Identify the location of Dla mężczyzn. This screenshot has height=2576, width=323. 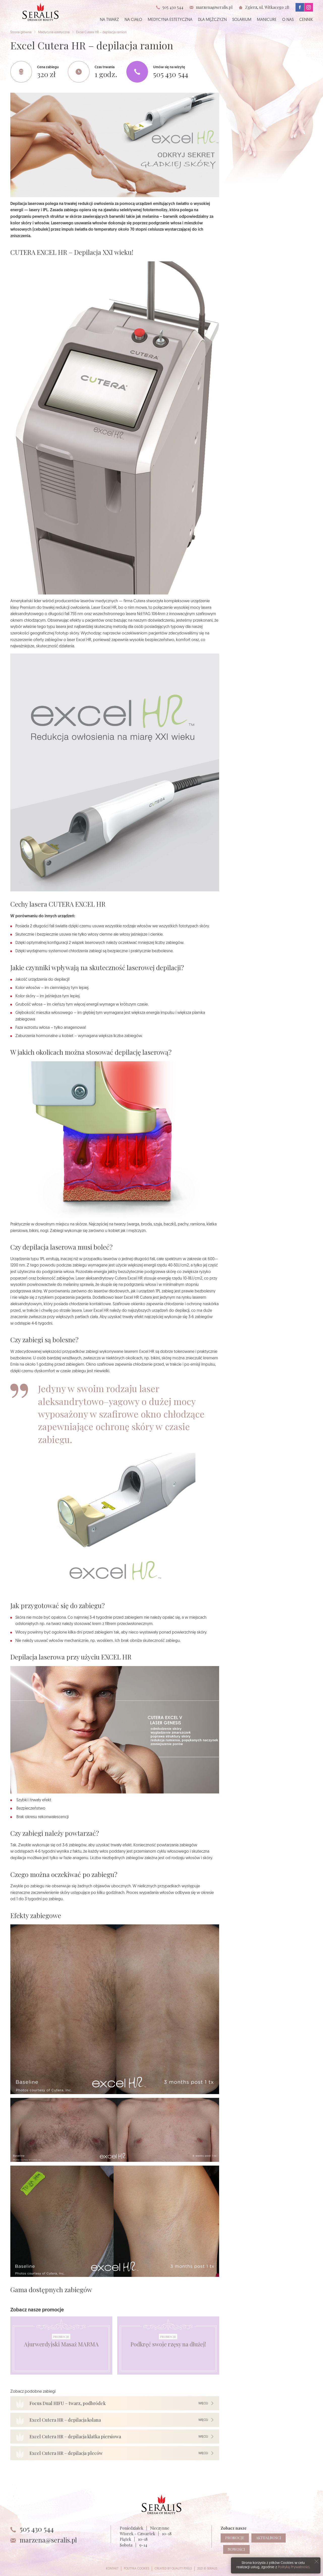
(212, 20).